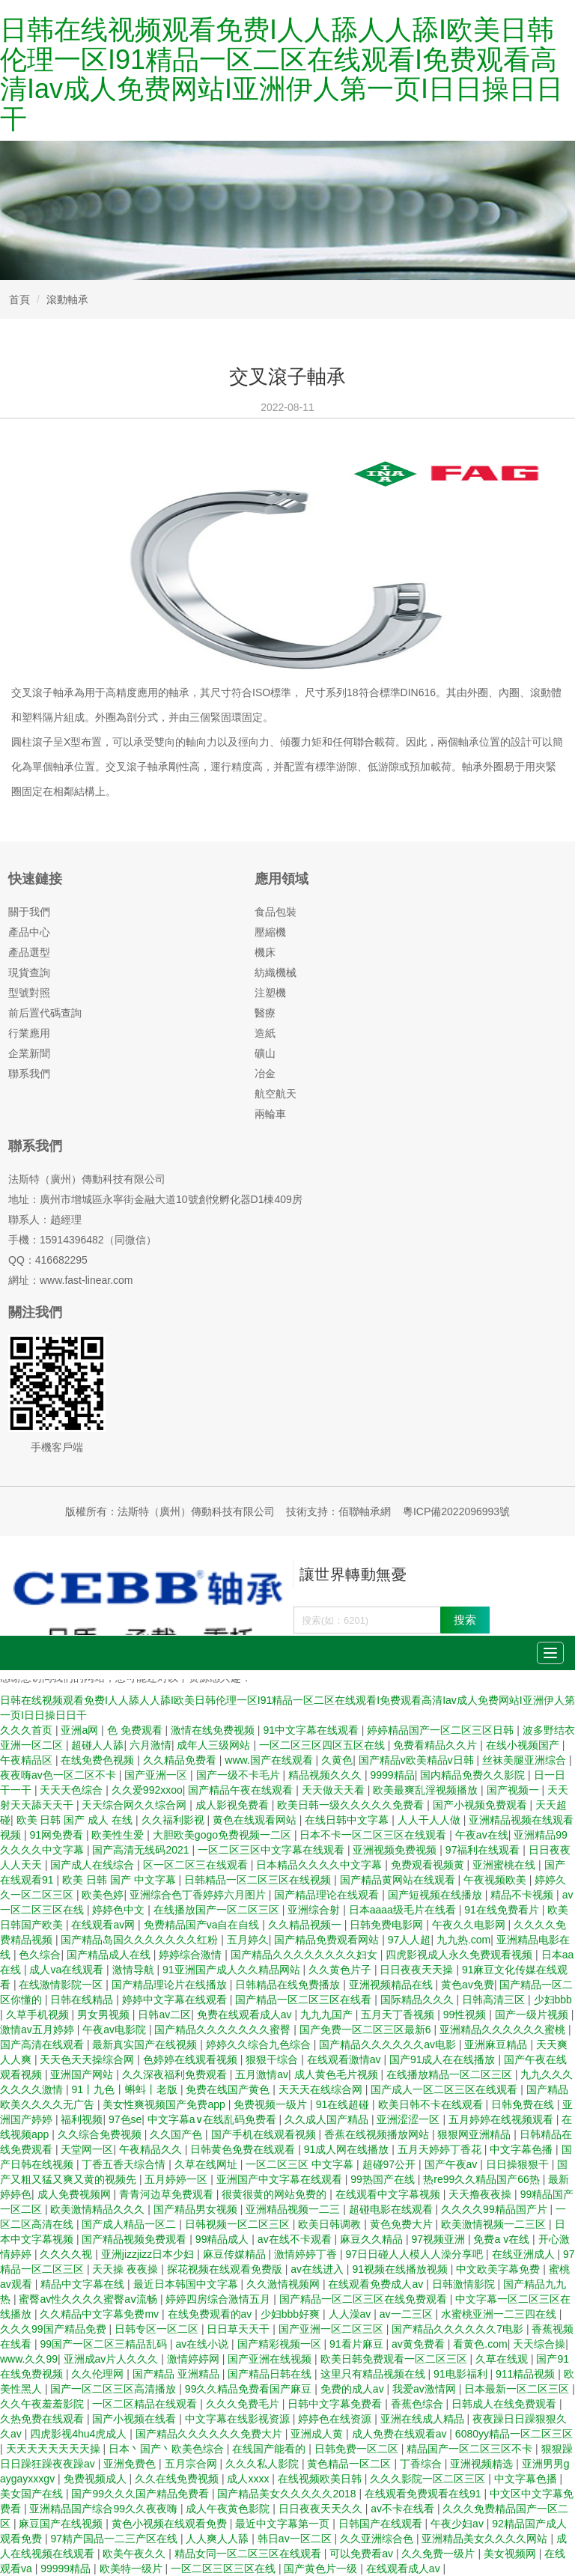 The height and width of the screenshot is (2576, 575). What do you see at coordinates (89, 2299) in the screenshot?
I see `蜜臀av性久久久久蜜臀aⅴ流畅` at bounding box center [89, 2299].